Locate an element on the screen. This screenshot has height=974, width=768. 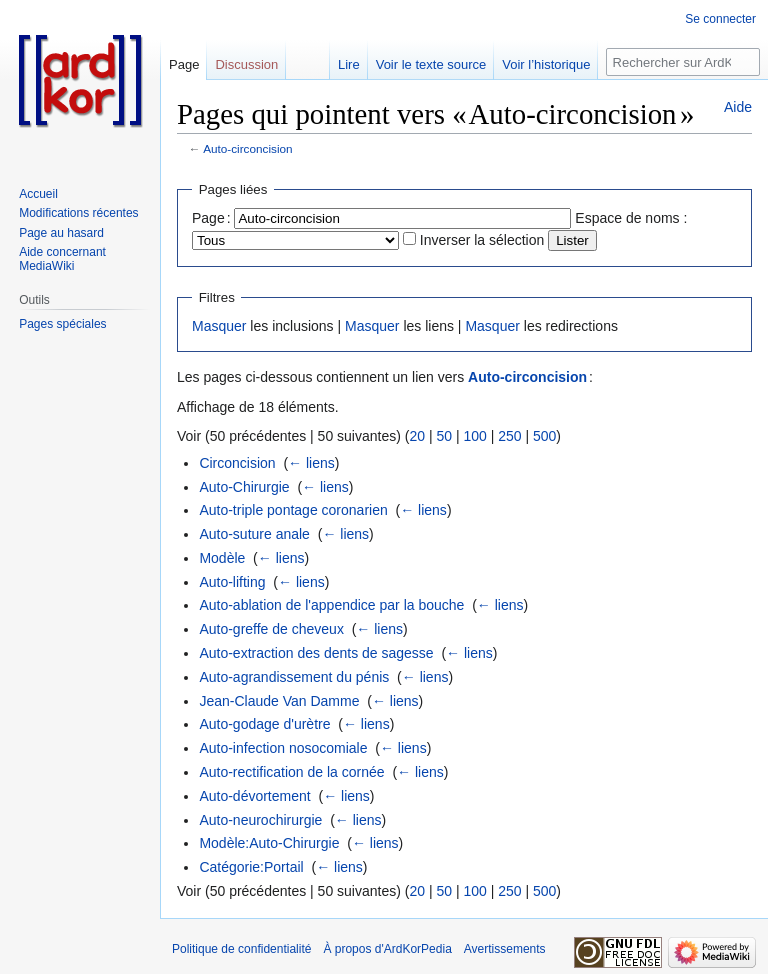
Auto-agrandissement du pénis is located at coordinates (294, 677).